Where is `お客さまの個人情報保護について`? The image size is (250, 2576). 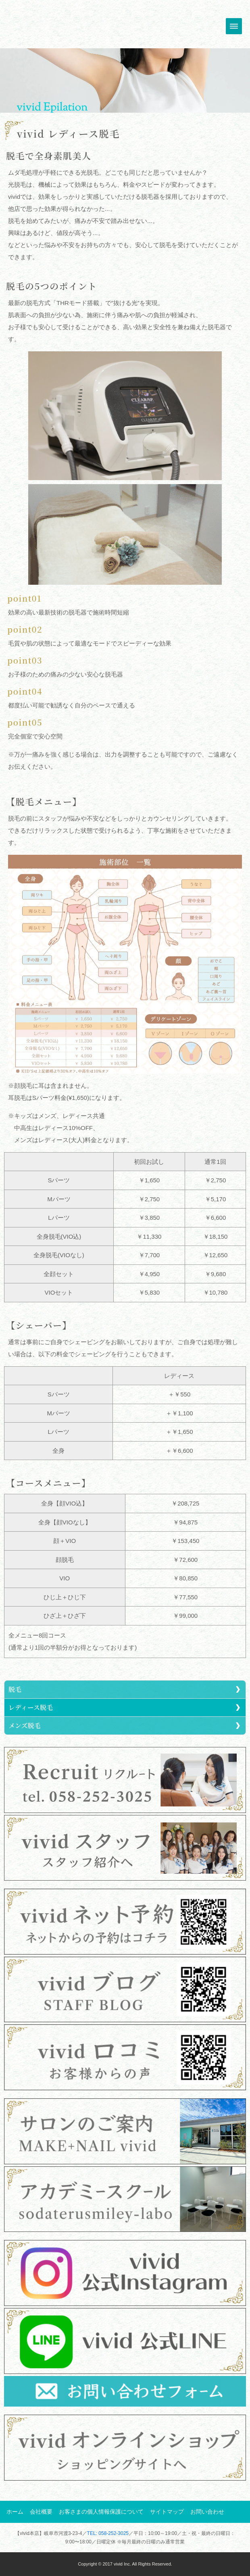
お客さまの個人情報保護について is located at coordinates (101, 2511).